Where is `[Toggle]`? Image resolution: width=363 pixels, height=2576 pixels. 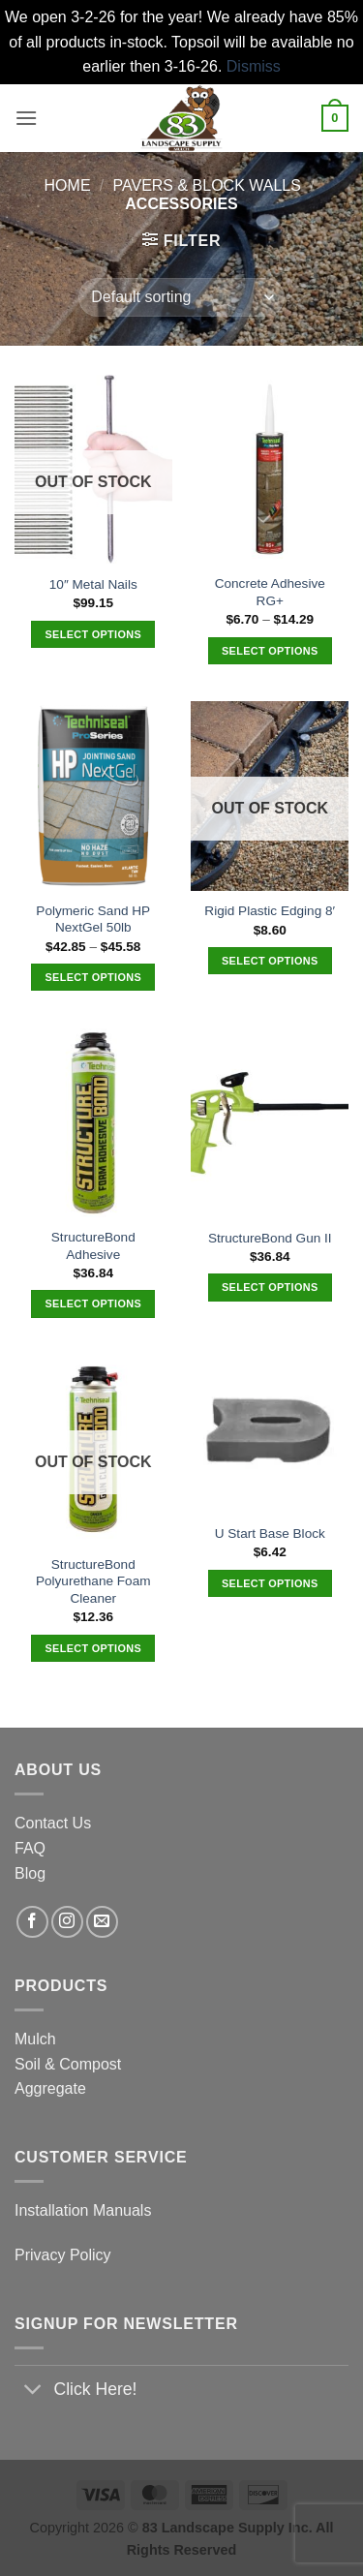
[Toggle] is located at coordinates (33, 2391).